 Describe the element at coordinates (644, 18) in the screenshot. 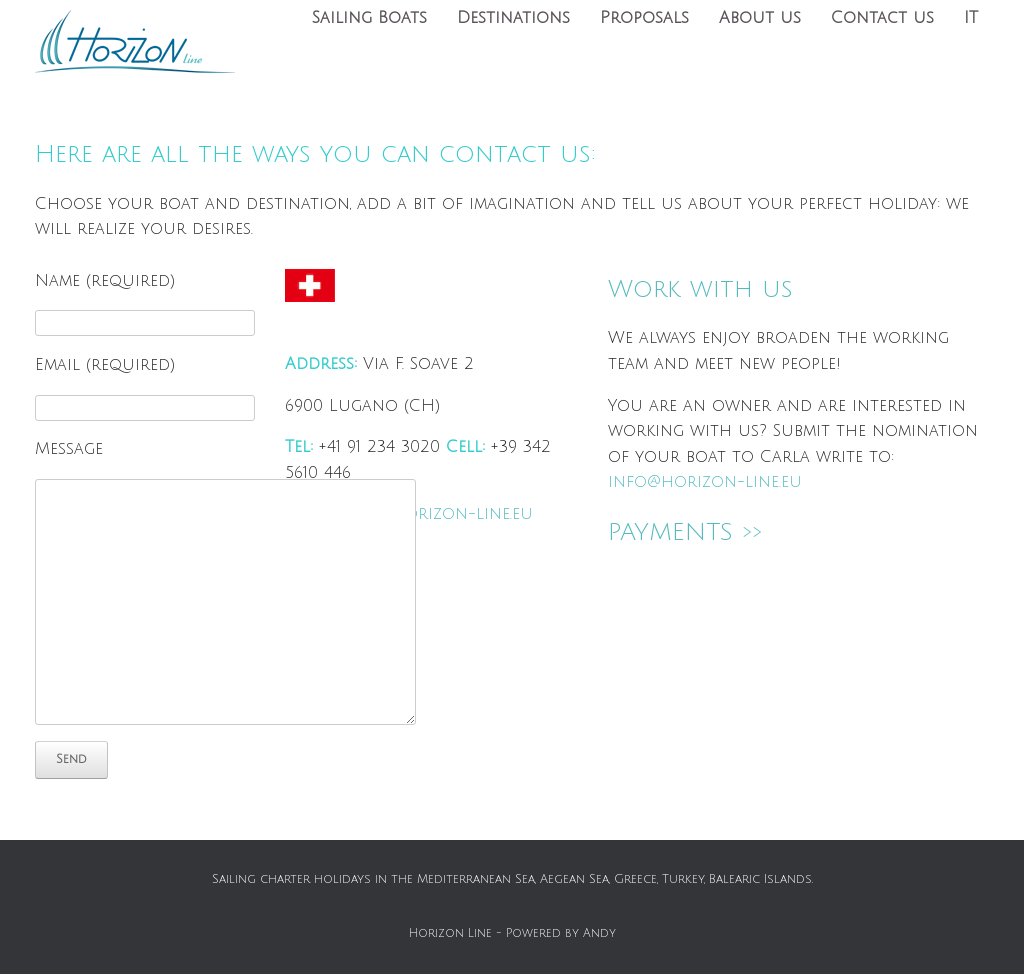

I see `Proposals` at that location.